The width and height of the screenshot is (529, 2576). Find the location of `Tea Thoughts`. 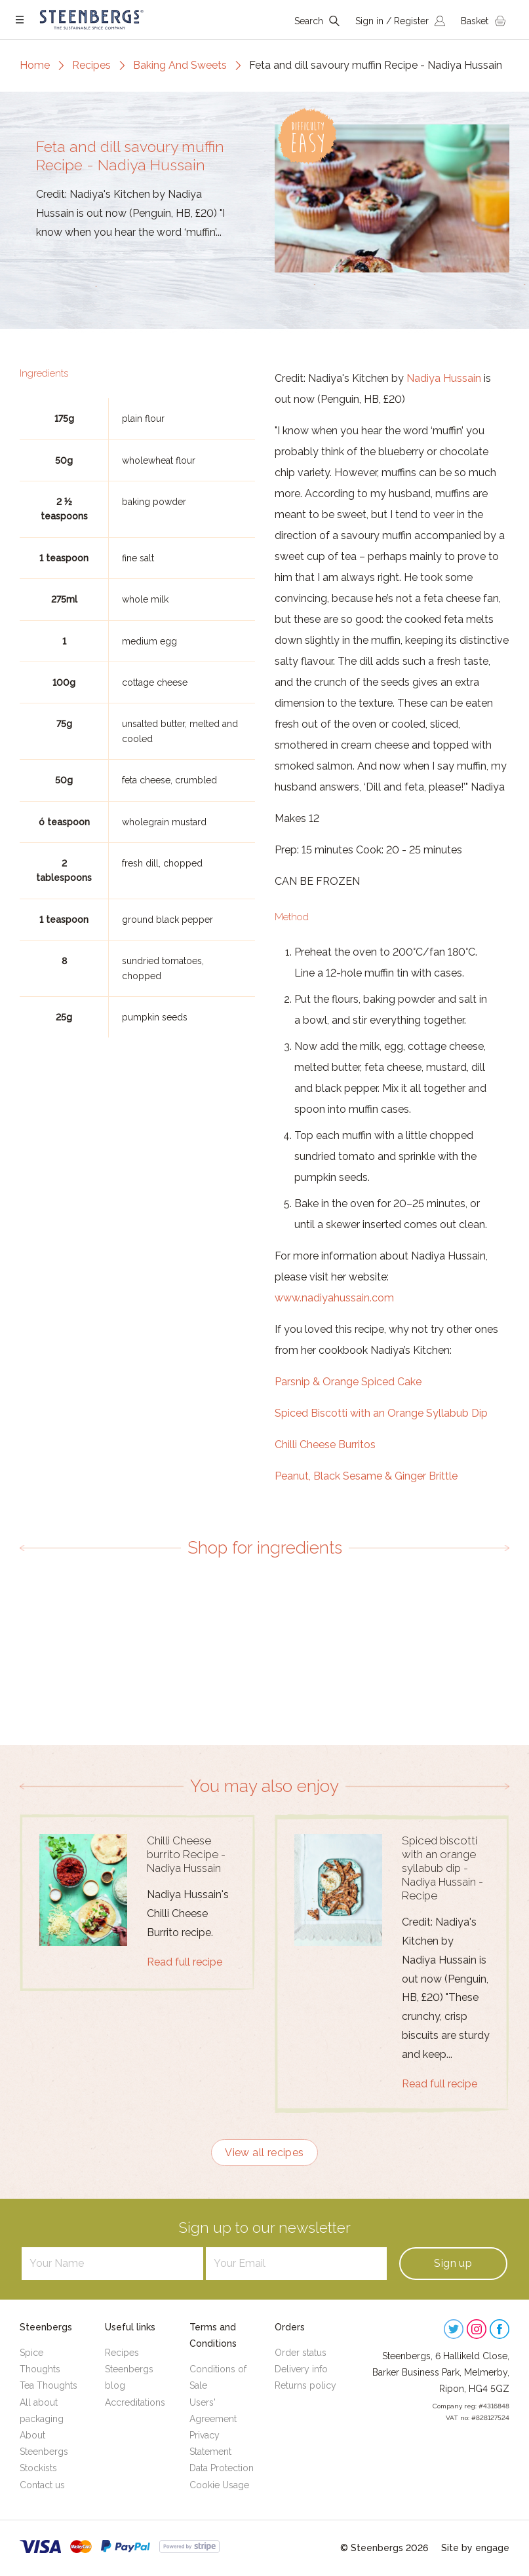

Tea Thoughts is located at coordinates (48, 2385).